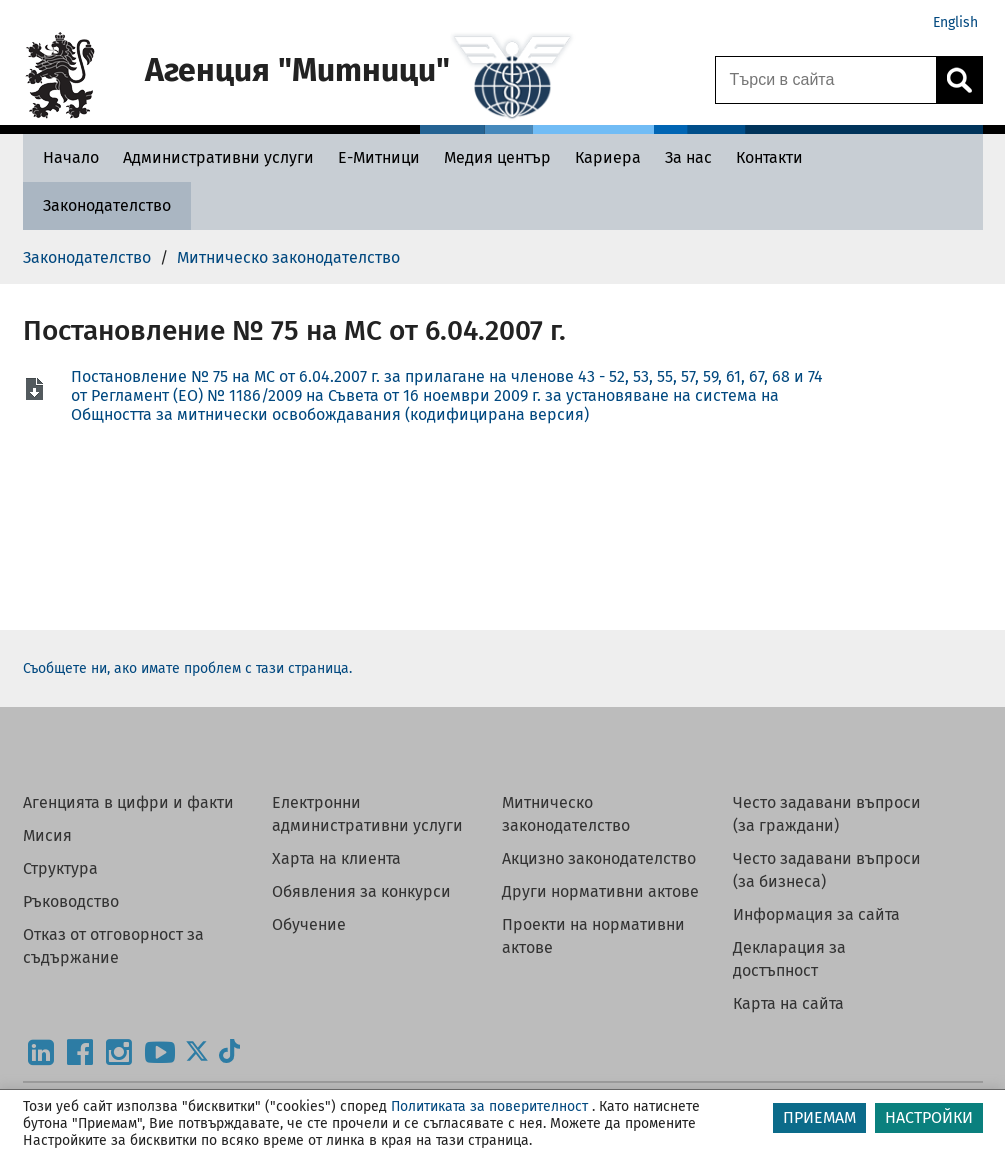  Describe the element at coordinates (959, 80) in the screenshot. I see `[Кликнете за търсене.]` at that location.